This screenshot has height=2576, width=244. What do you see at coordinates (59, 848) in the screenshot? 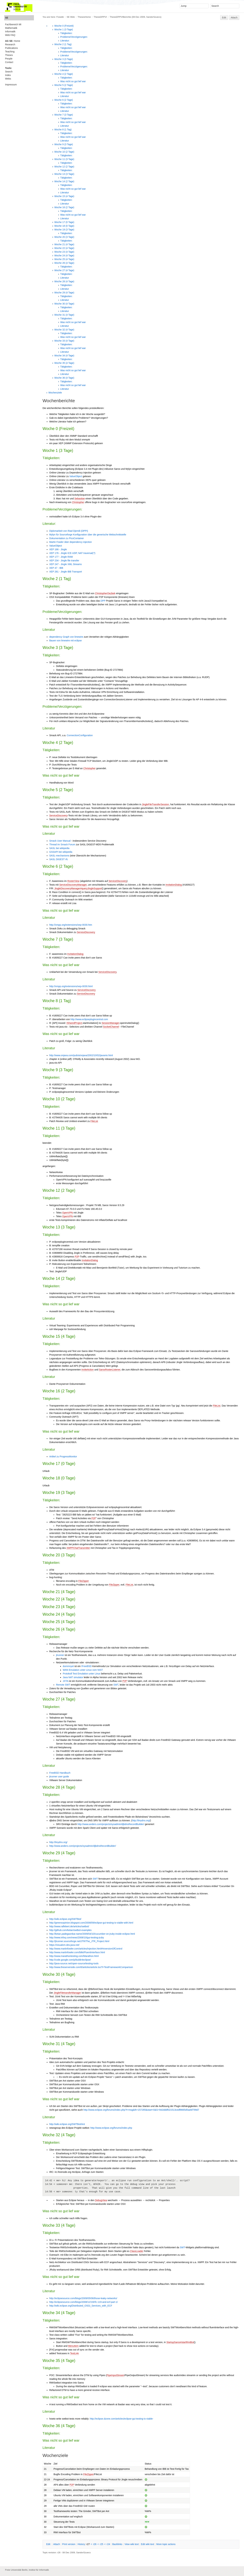
I see `SASL bei wikipedia` at bounding box center [59, 848].